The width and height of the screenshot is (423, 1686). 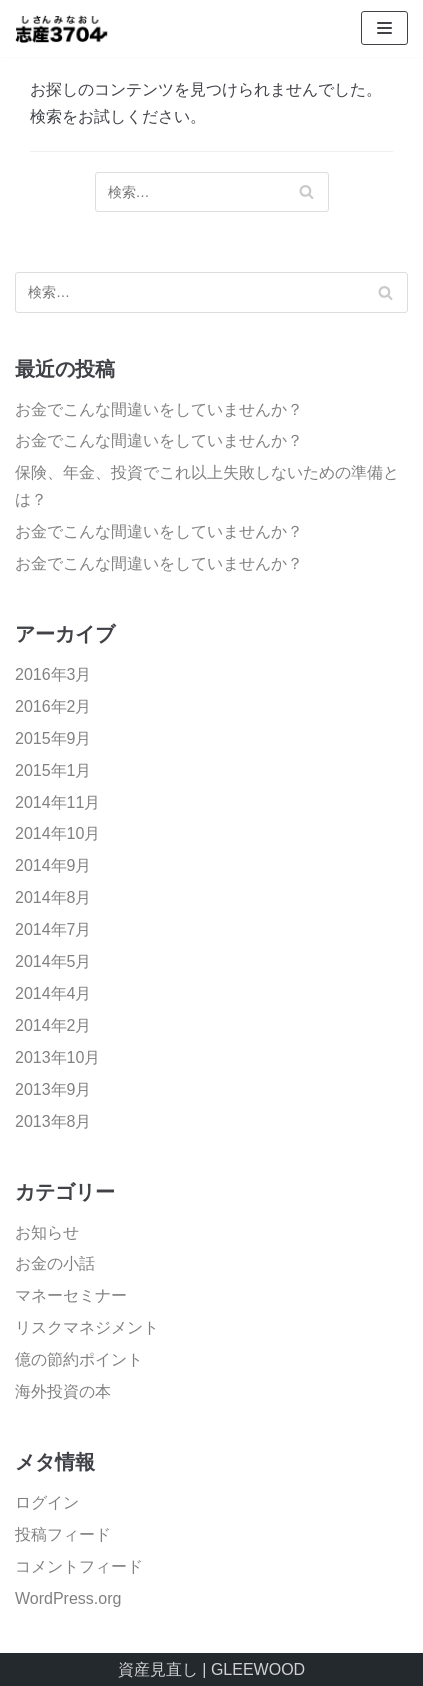 I want to click on 2015年1月, so click(x=53, y=770).